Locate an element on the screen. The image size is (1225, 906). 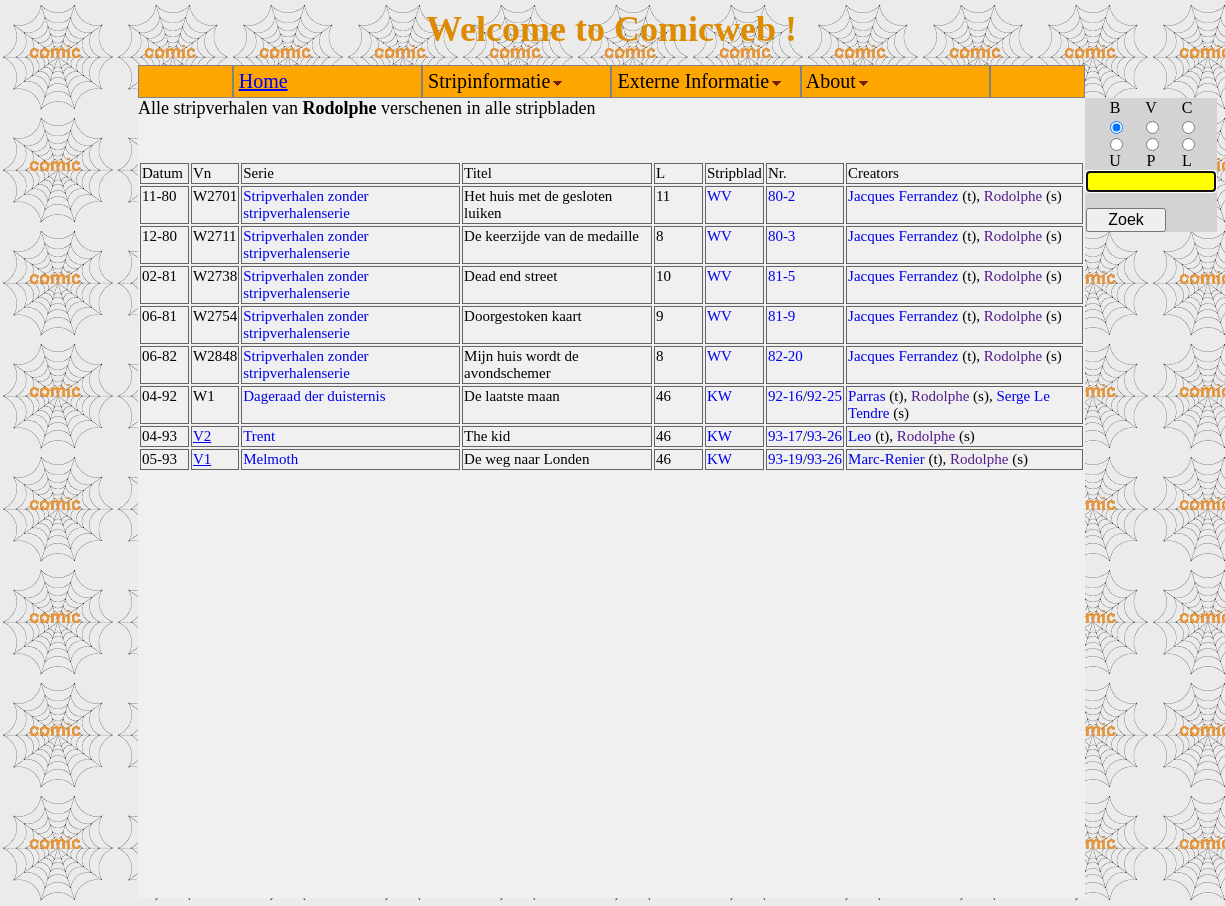
93-26 is located at coordinates (824, 436).